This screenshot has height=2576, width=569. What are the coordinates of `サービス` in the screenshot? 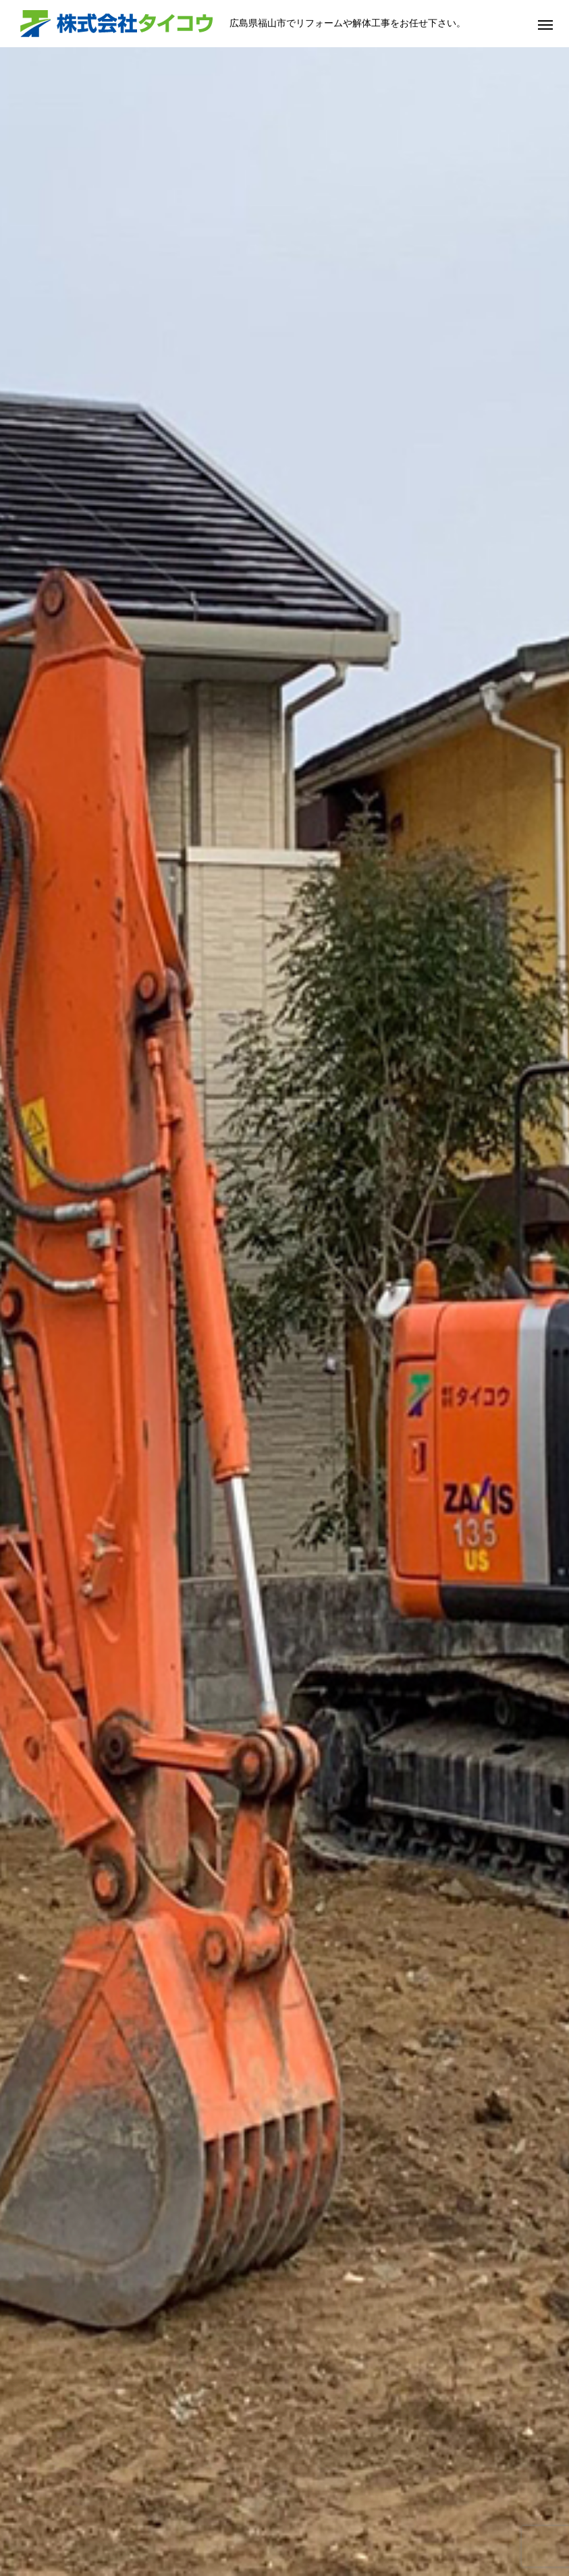 It's located at (211, 2524).